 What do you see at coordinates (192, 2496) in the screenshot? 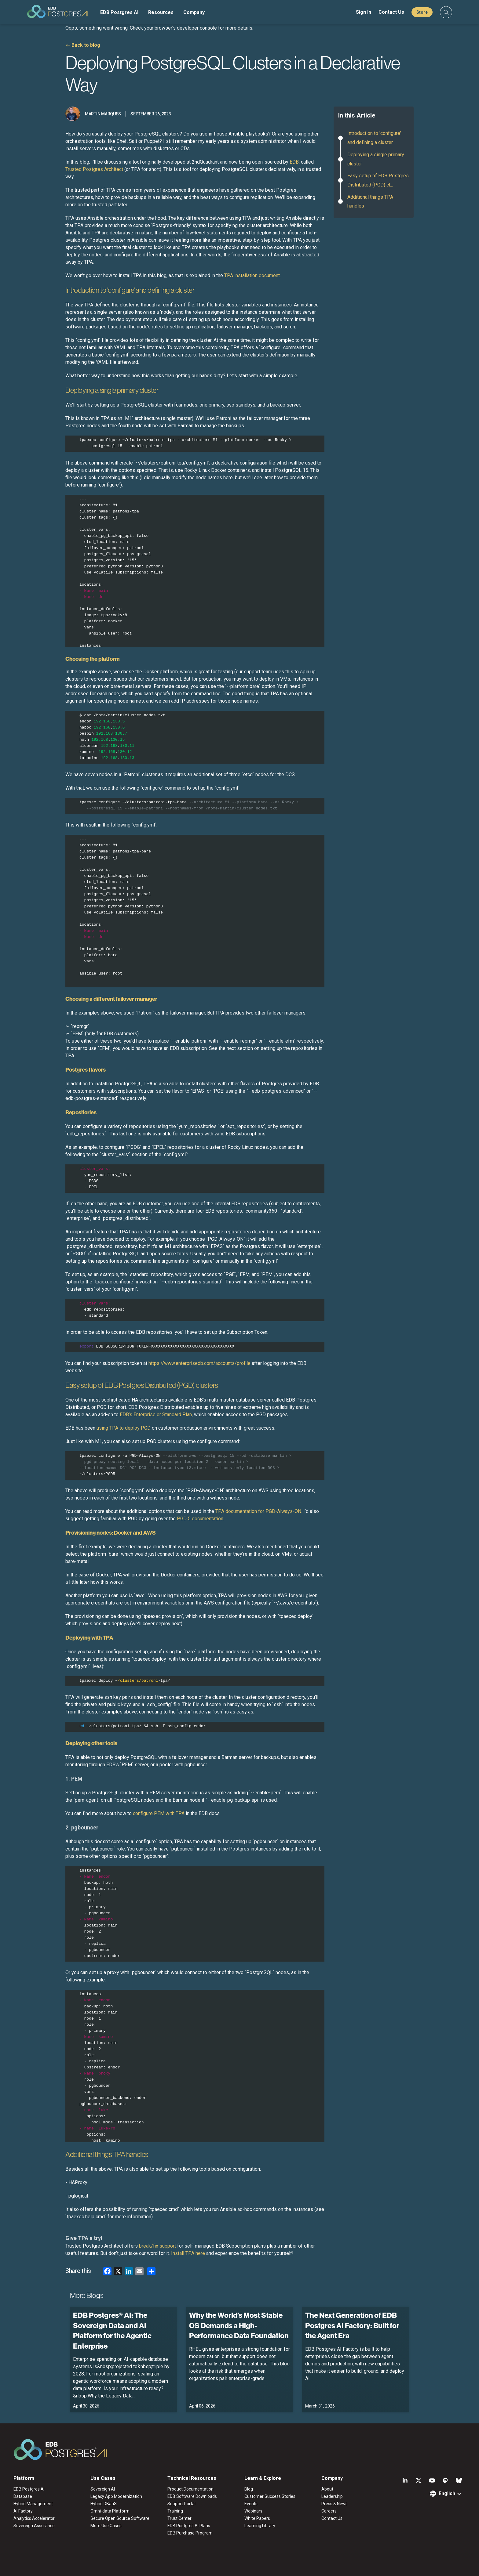
I see `EDB Software Downloads` at bounding box center [192, 2496].